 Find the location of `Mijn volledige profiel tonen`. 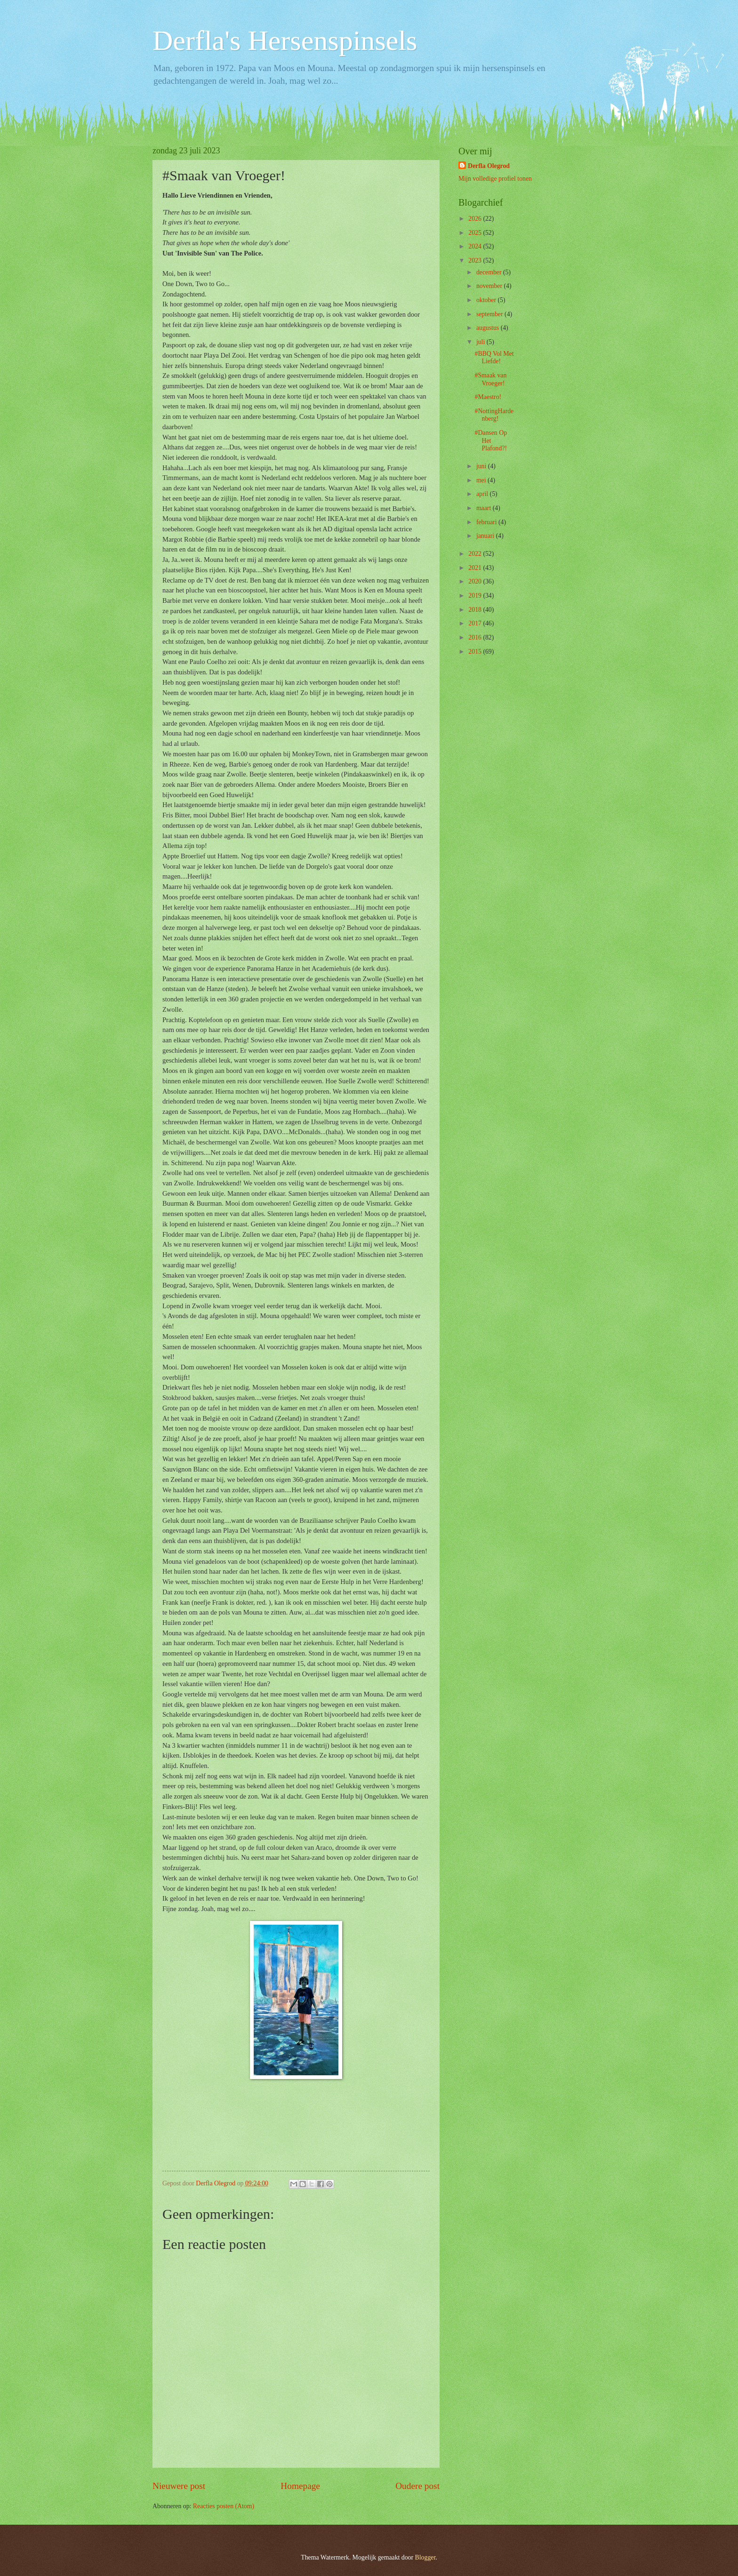

Mijn volledige profiel tonen is located at coordinates (495, 178).